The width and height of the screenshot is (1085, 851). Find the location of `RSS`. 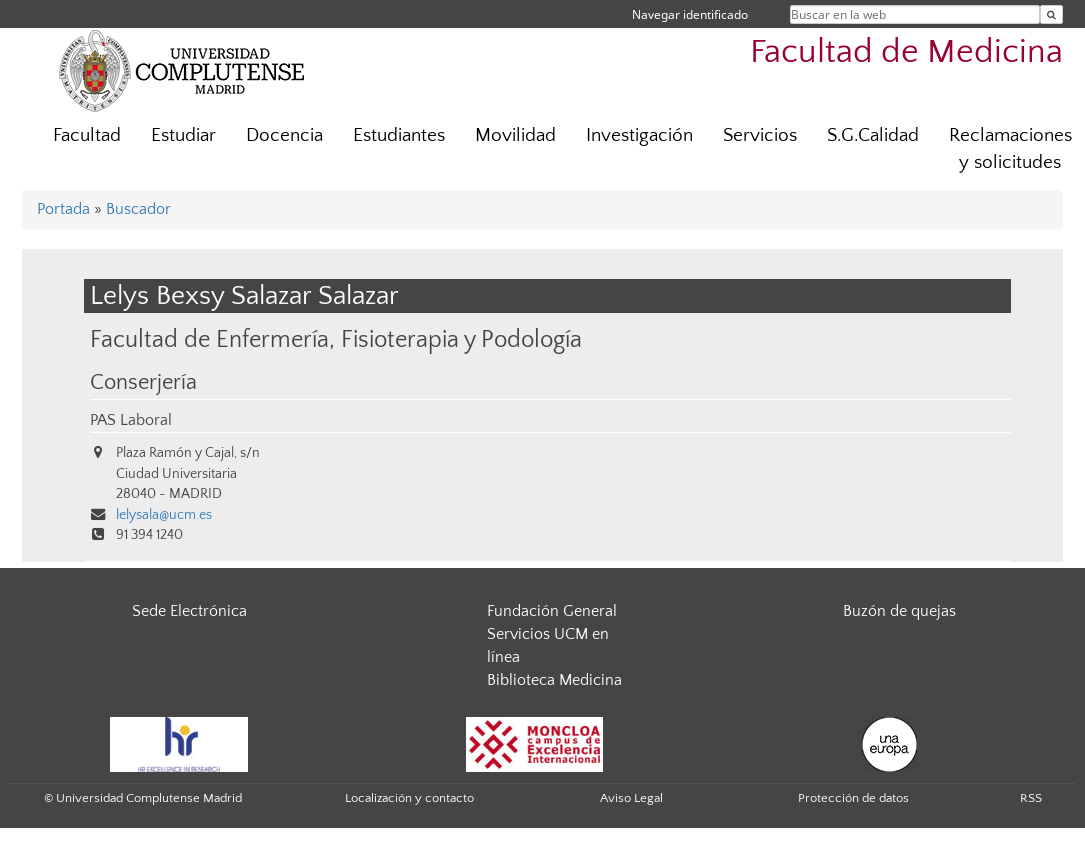

RSS is located at coordinates (1031, 798).